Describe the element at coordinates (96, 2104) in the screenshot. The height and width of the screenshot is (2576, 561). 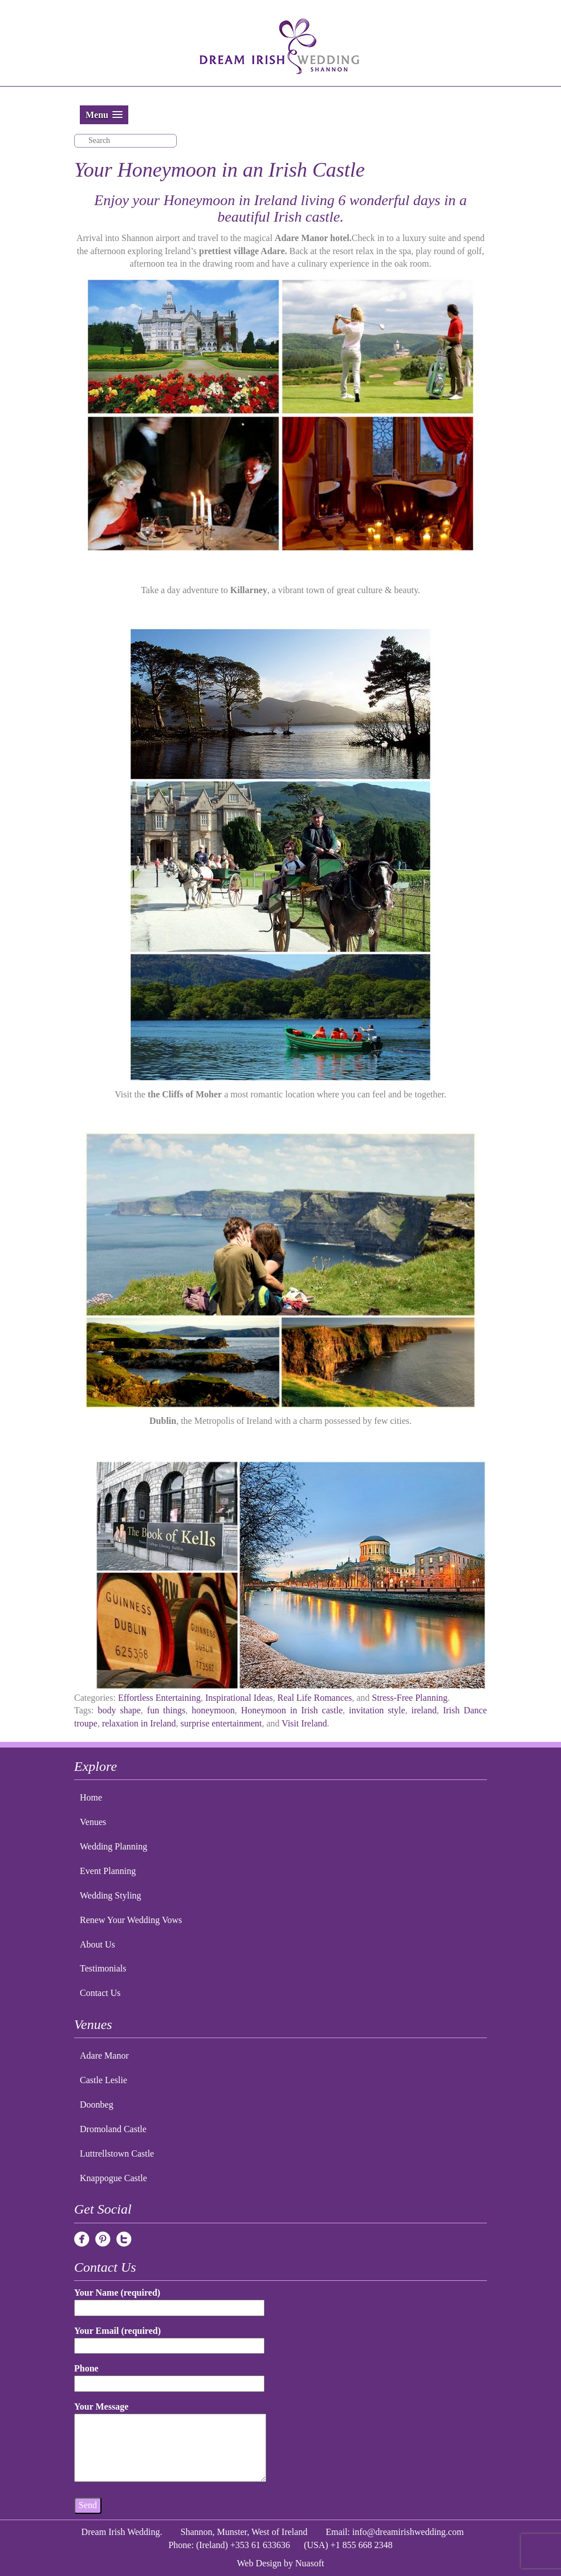
I see `Doonbeg` at that location.